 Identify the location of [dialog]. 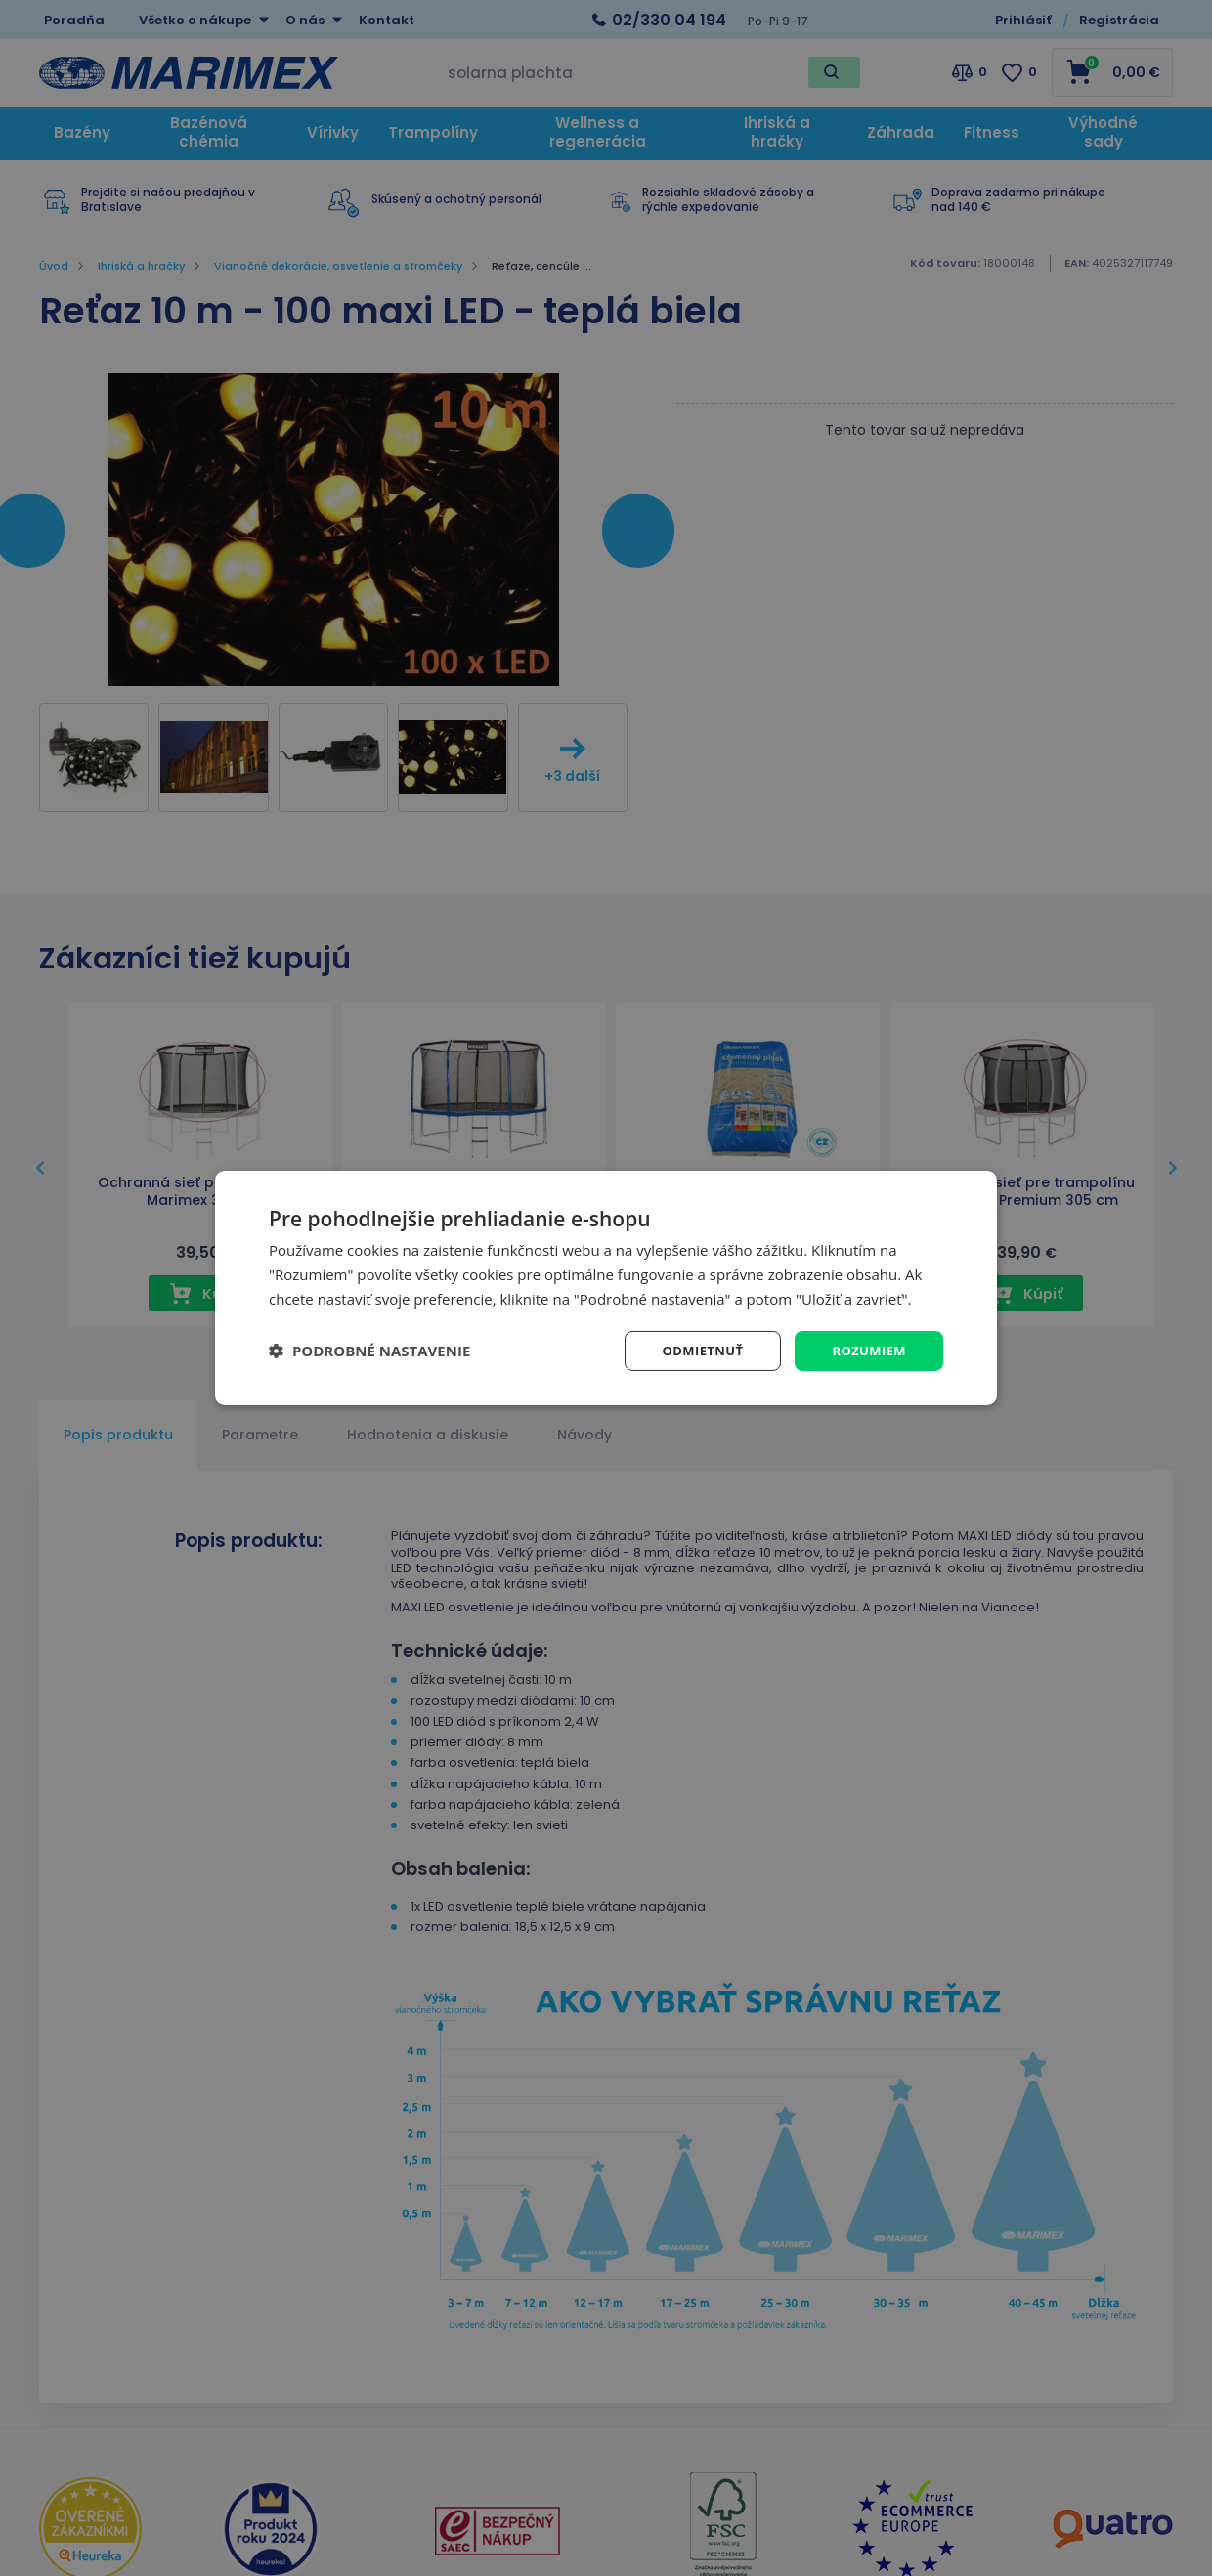
(606, 1287).